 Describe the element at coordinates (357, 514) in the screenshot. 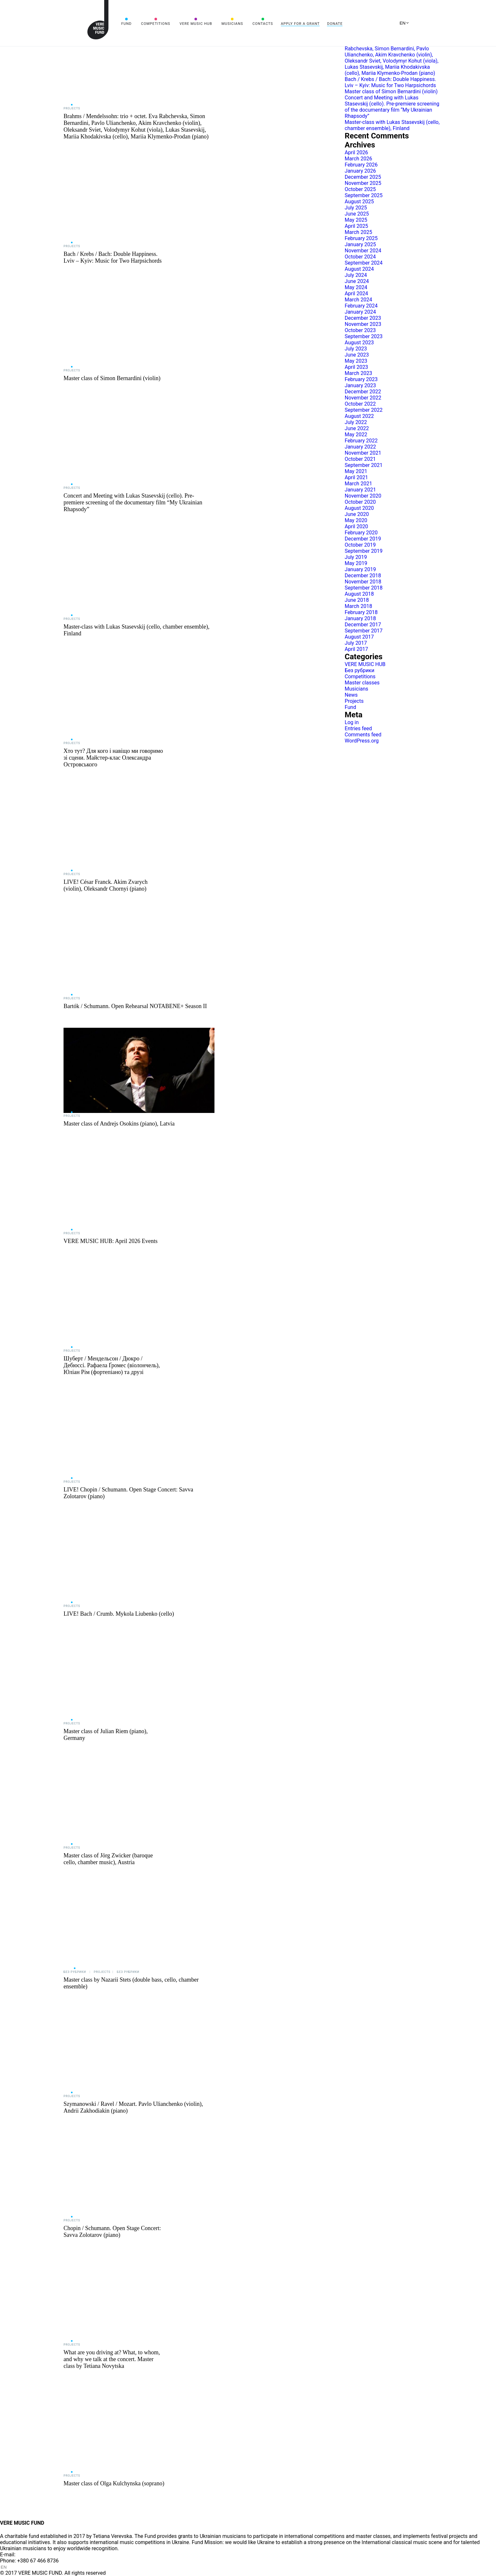

I see `June 2020` at that location.